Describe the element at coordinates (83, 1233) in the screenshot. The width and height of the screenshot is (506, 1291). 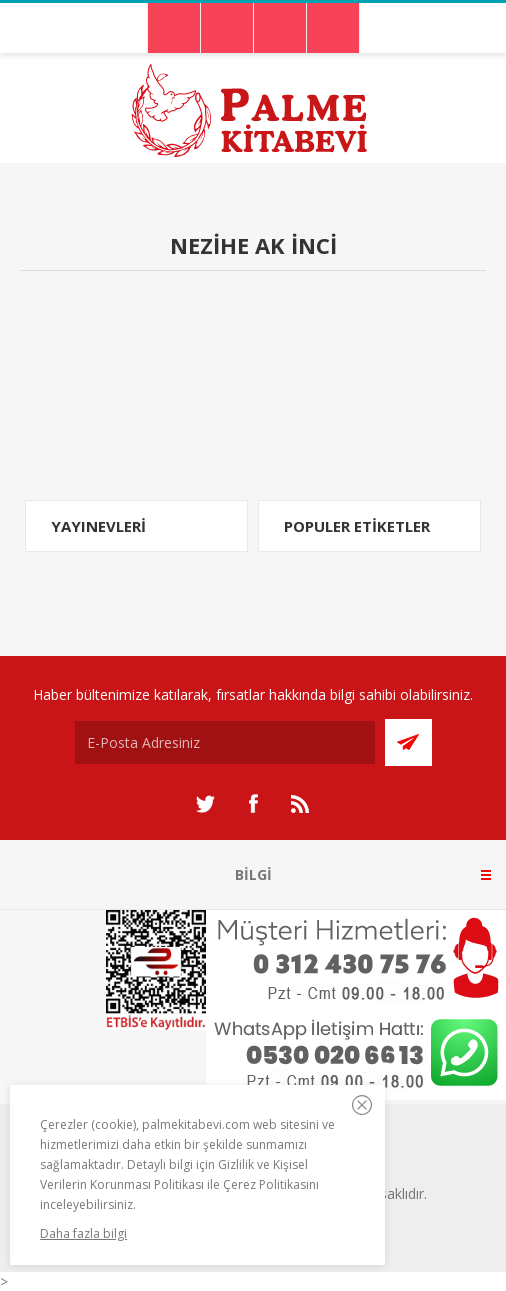
I see `Daha fazla bilgi` at that location.